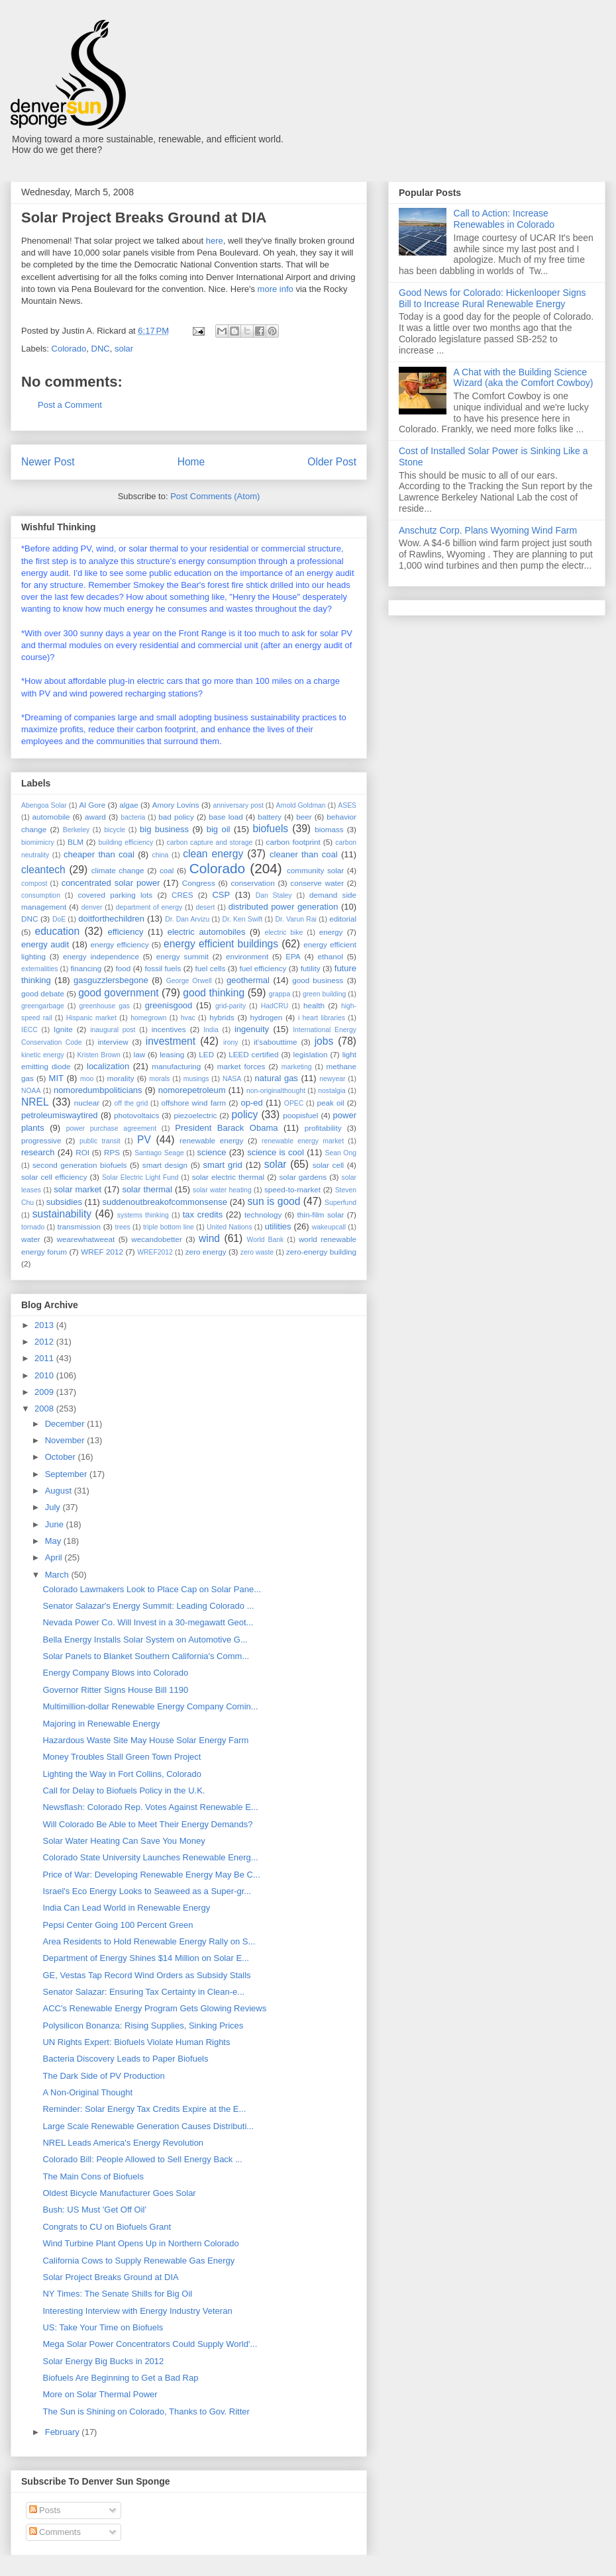 The width and height of the screenshot is (616, 2576). I want to click on bicycle, so click(114, 830).